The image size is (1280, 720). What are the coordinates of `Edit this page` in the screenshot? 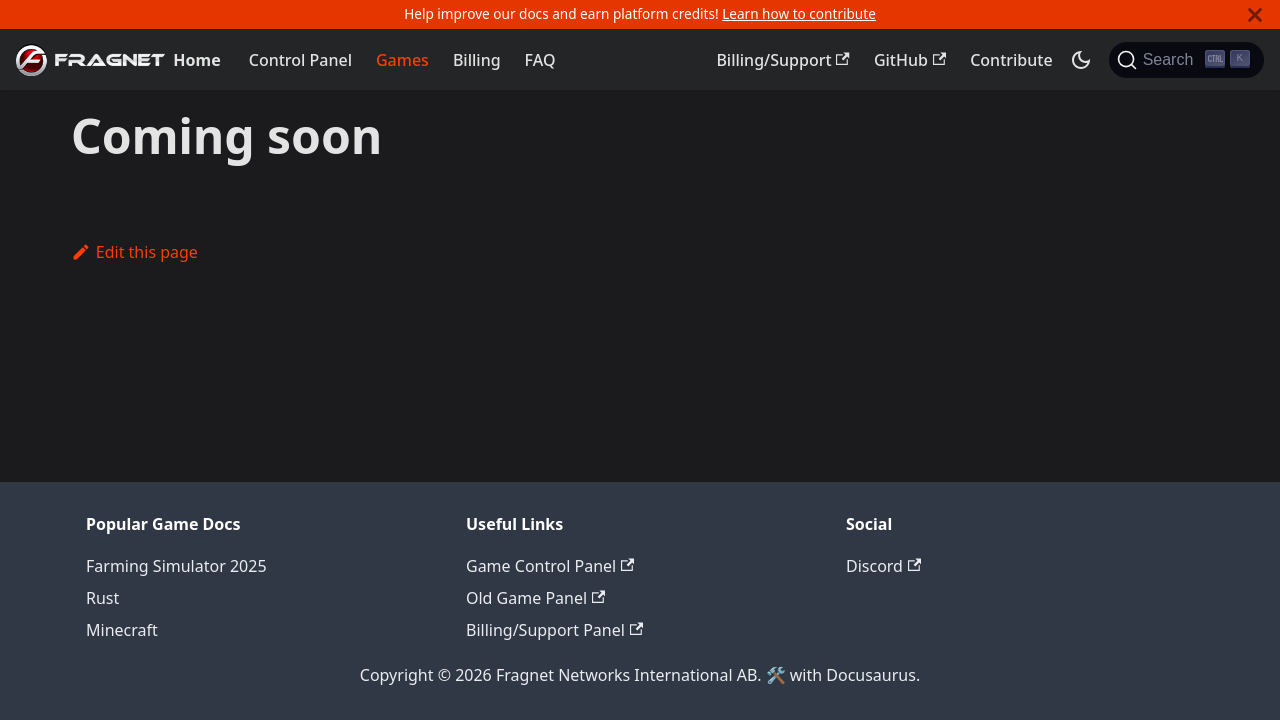 It's located at (134, 252).